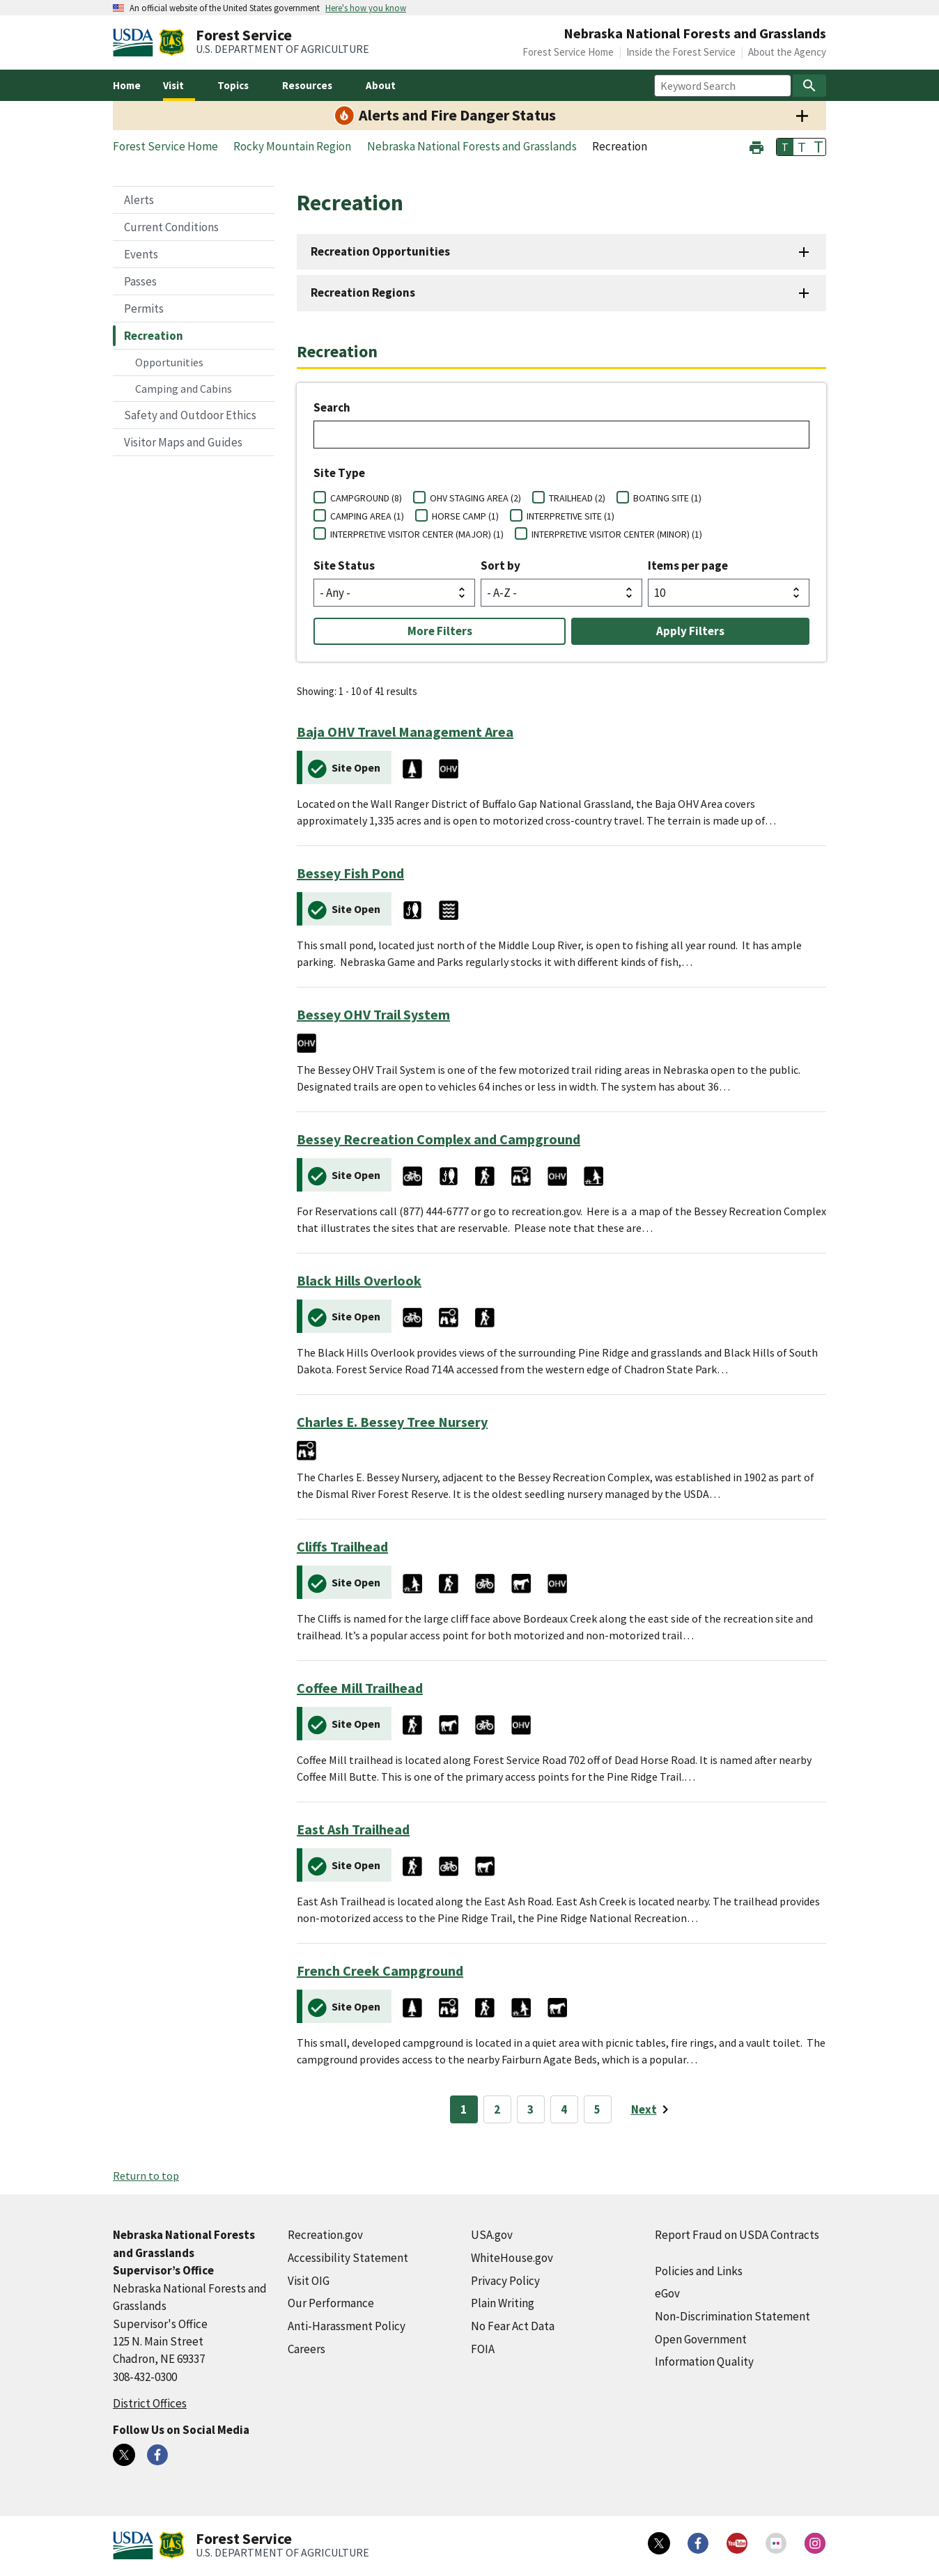 The width and height of the screenshot is (939, 2576). Describe the element at coordinates (785, 147) in the screenshot. I see `T [button]` at that location.